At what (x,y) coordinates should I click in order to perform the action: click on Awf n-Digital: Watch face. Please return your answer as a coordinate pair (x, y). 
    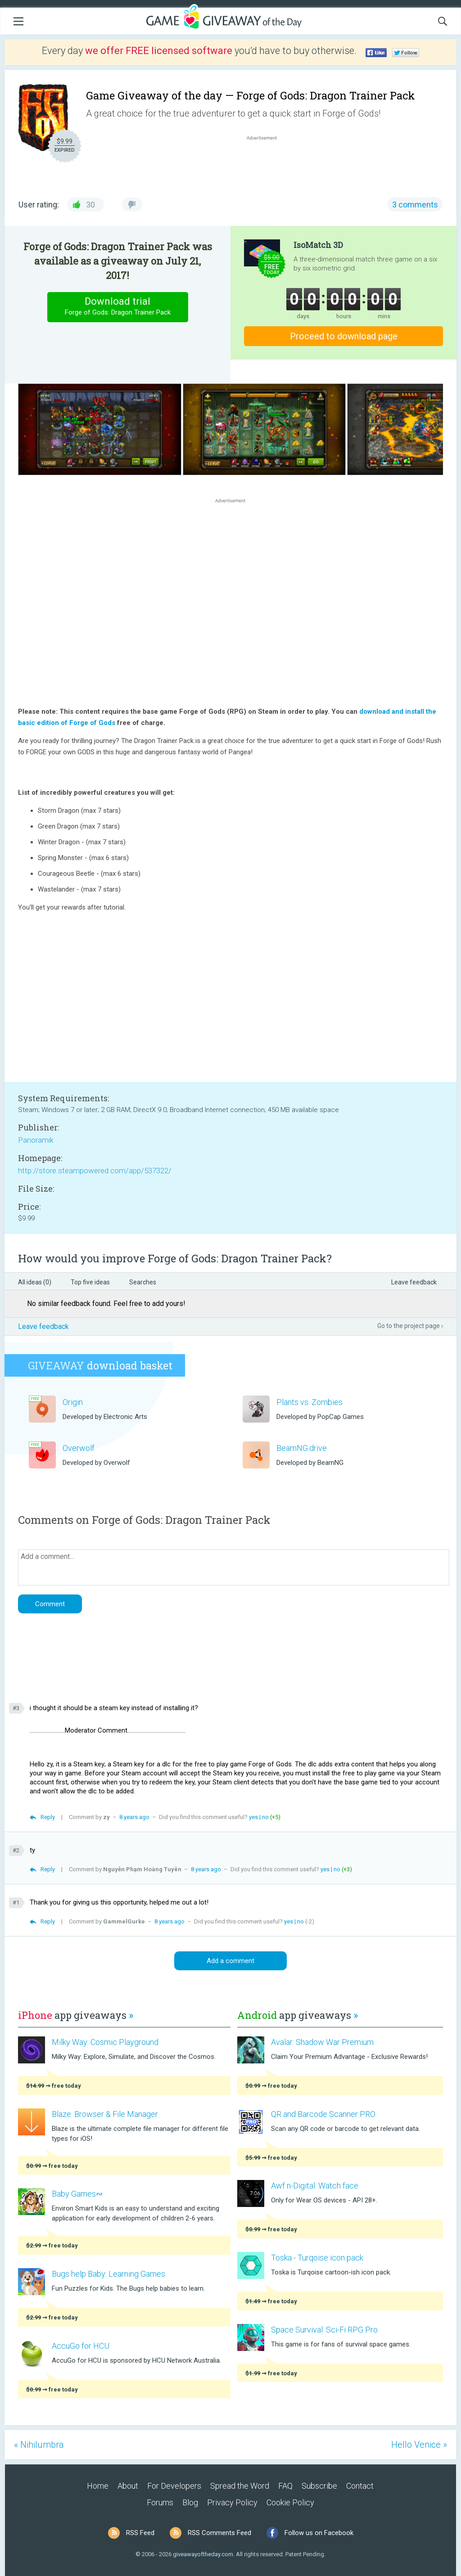
    Looking at the image, I should click on (314, 2185).